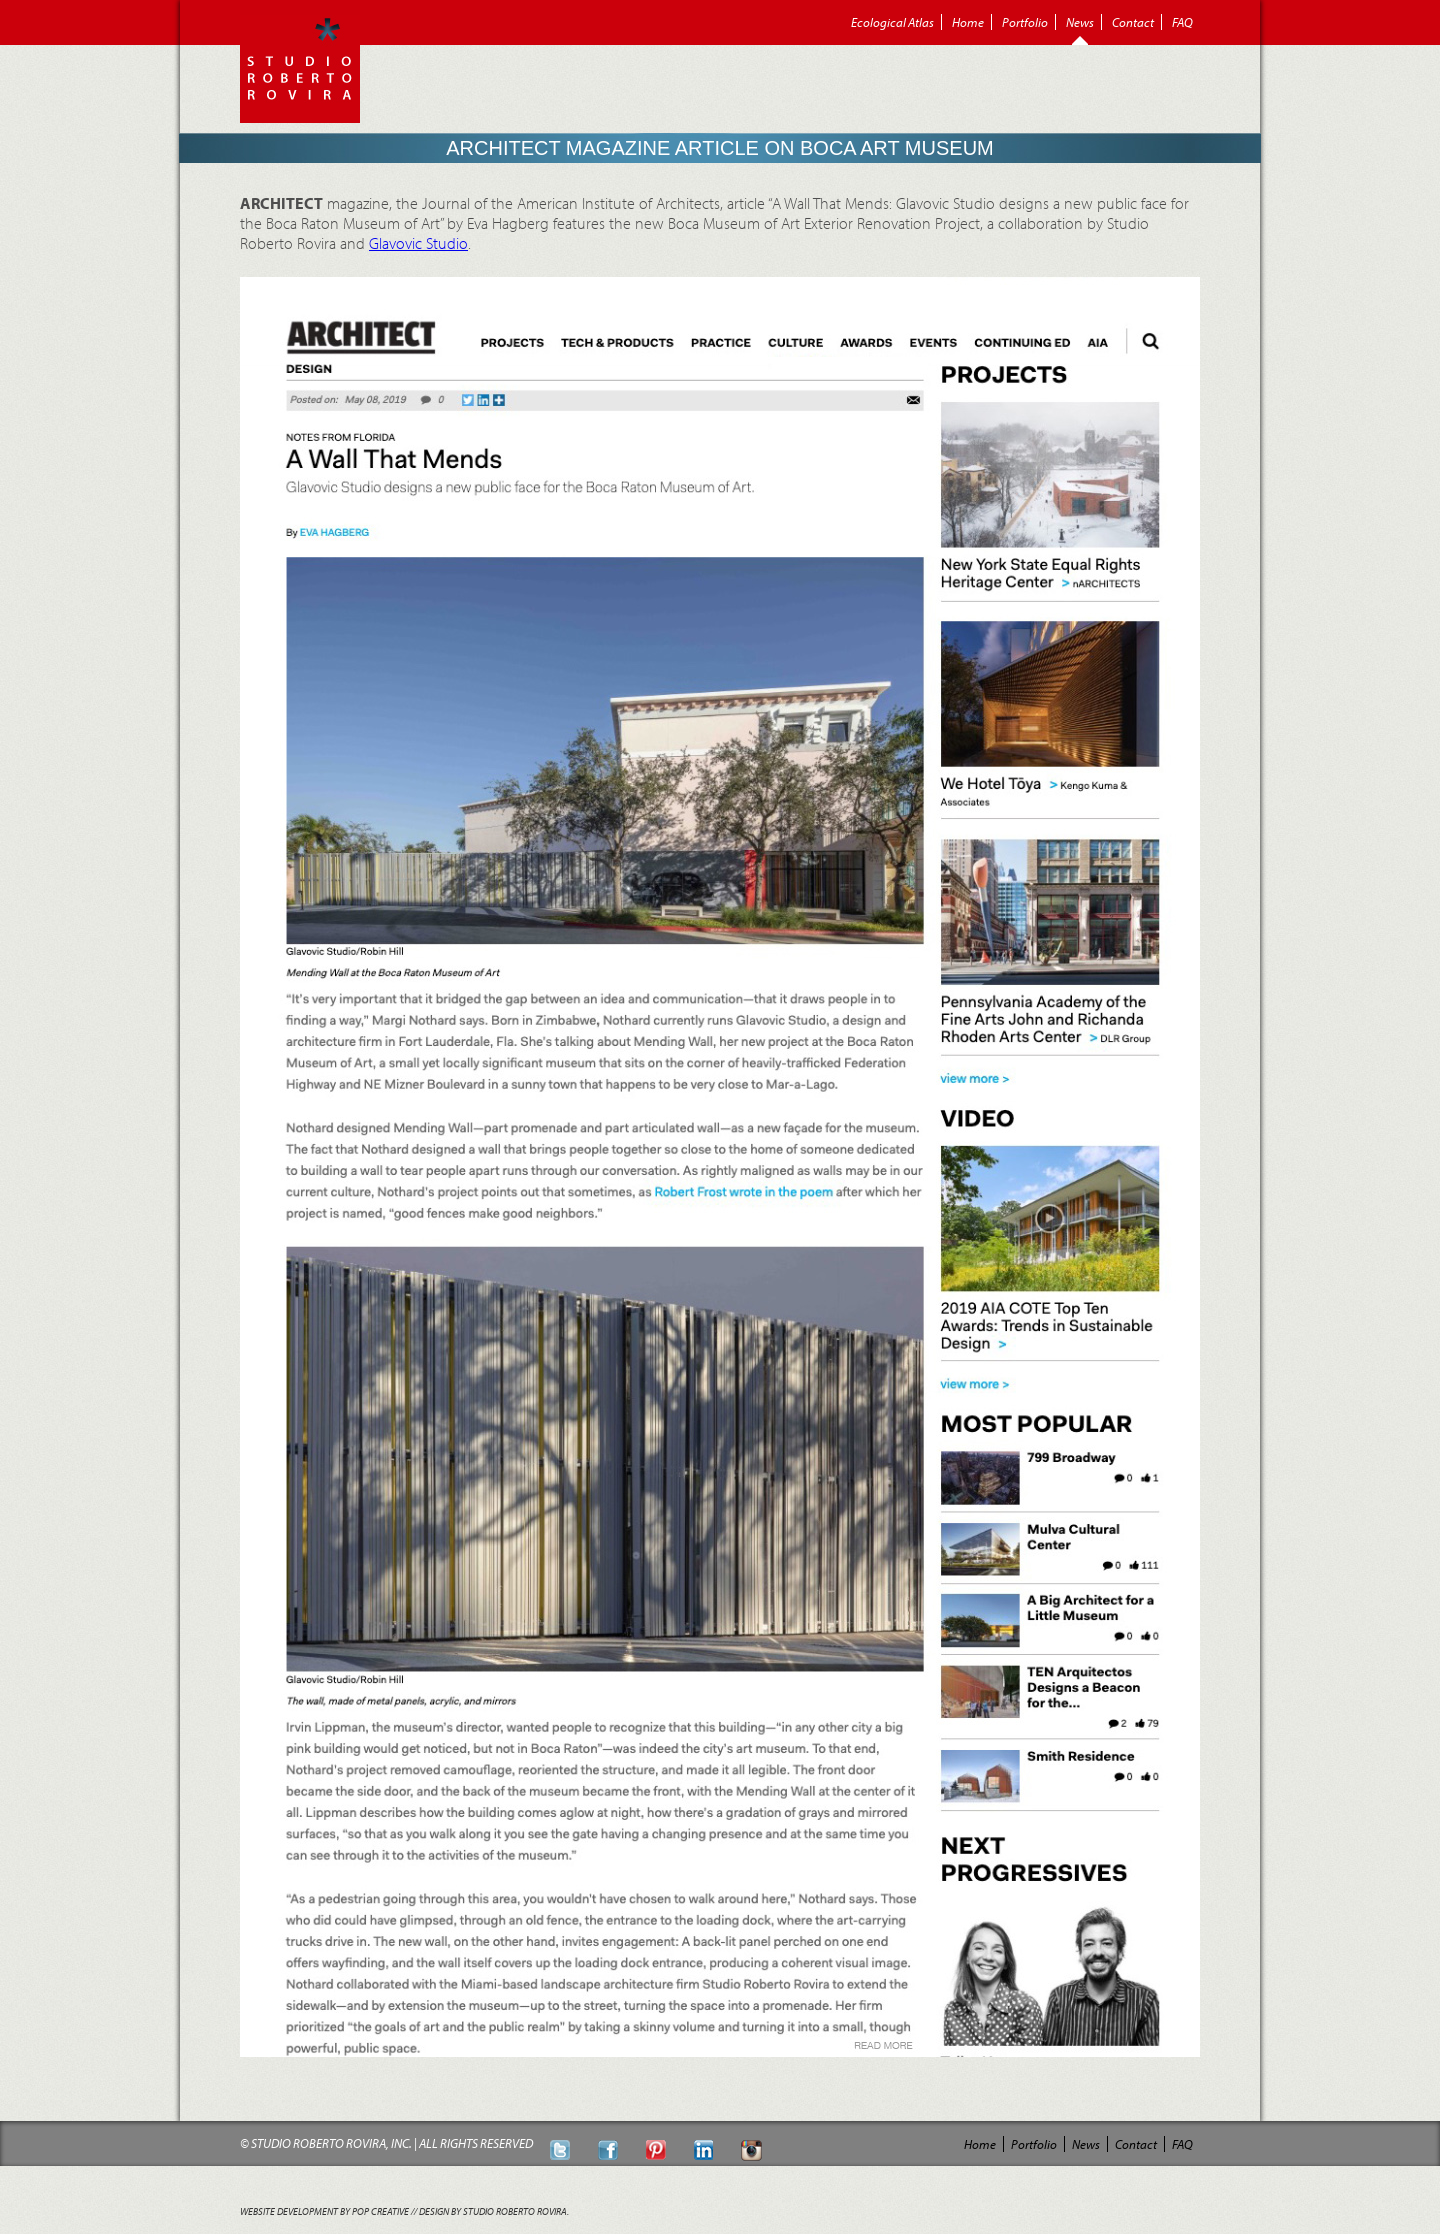 The image size is (1440, 2234). Describe the element at coordinates (1182, 22) in the screenshot. I see `FAQ` at that location.